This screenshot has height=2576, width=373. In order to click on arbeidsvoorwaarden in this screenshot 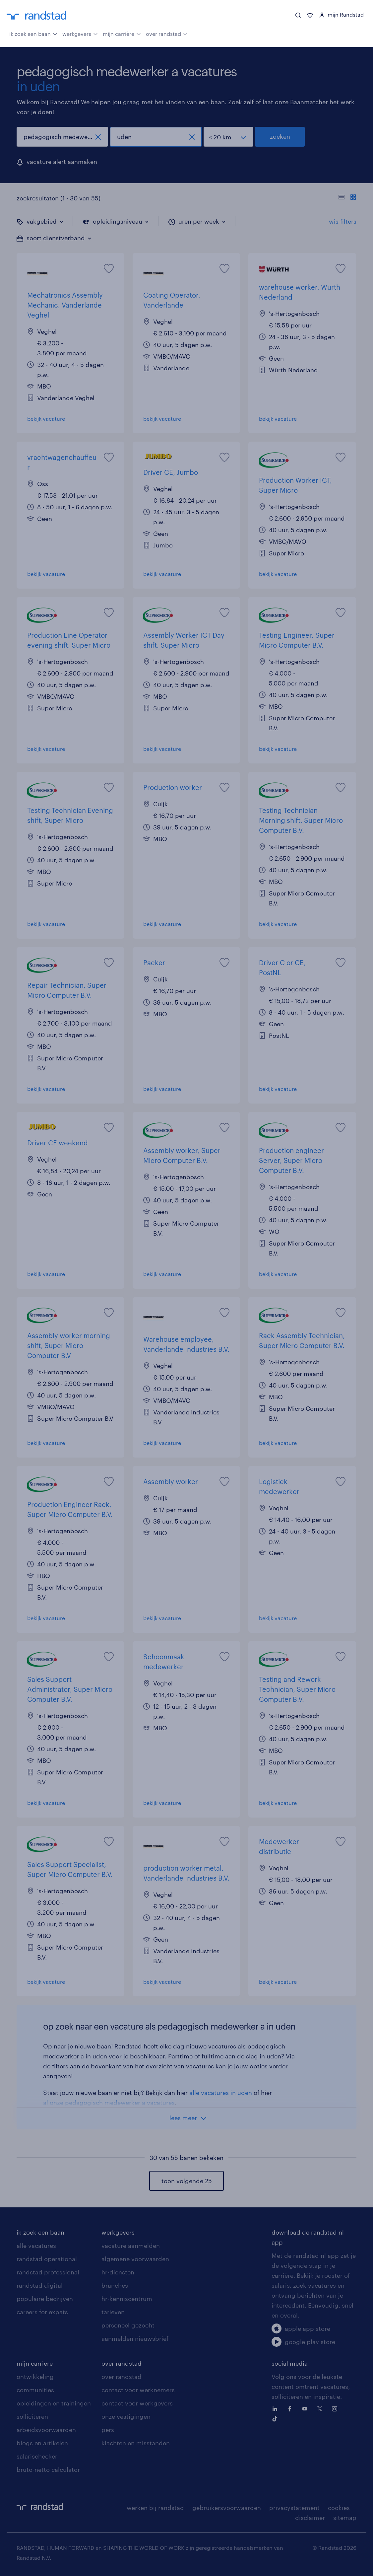, I will do `click(46, 2429)`.